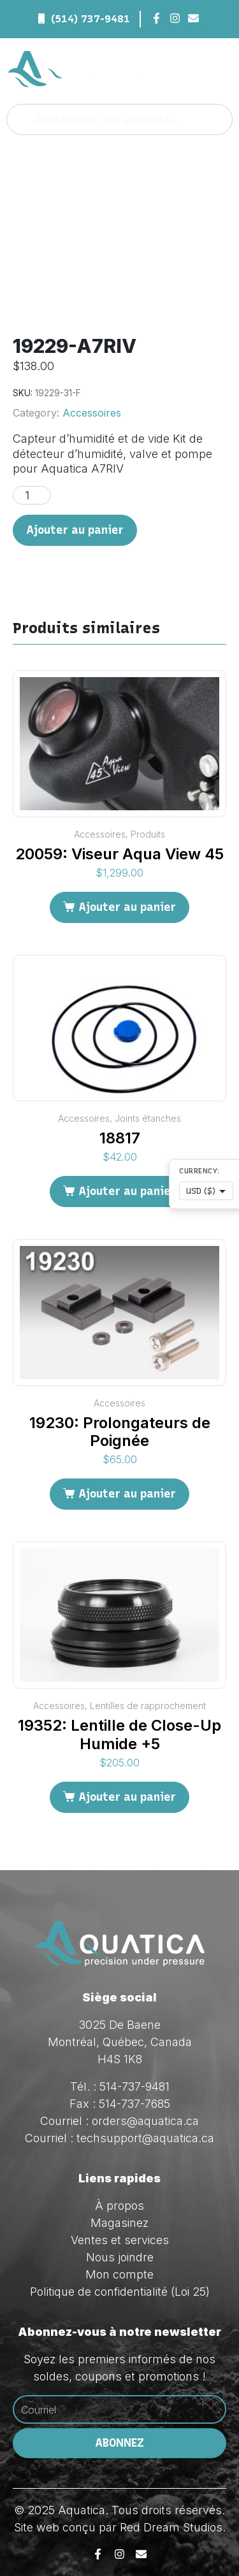 This screenshot has width=239, height=2576. I want to click on [Quantité de produits], so click(32, 495).